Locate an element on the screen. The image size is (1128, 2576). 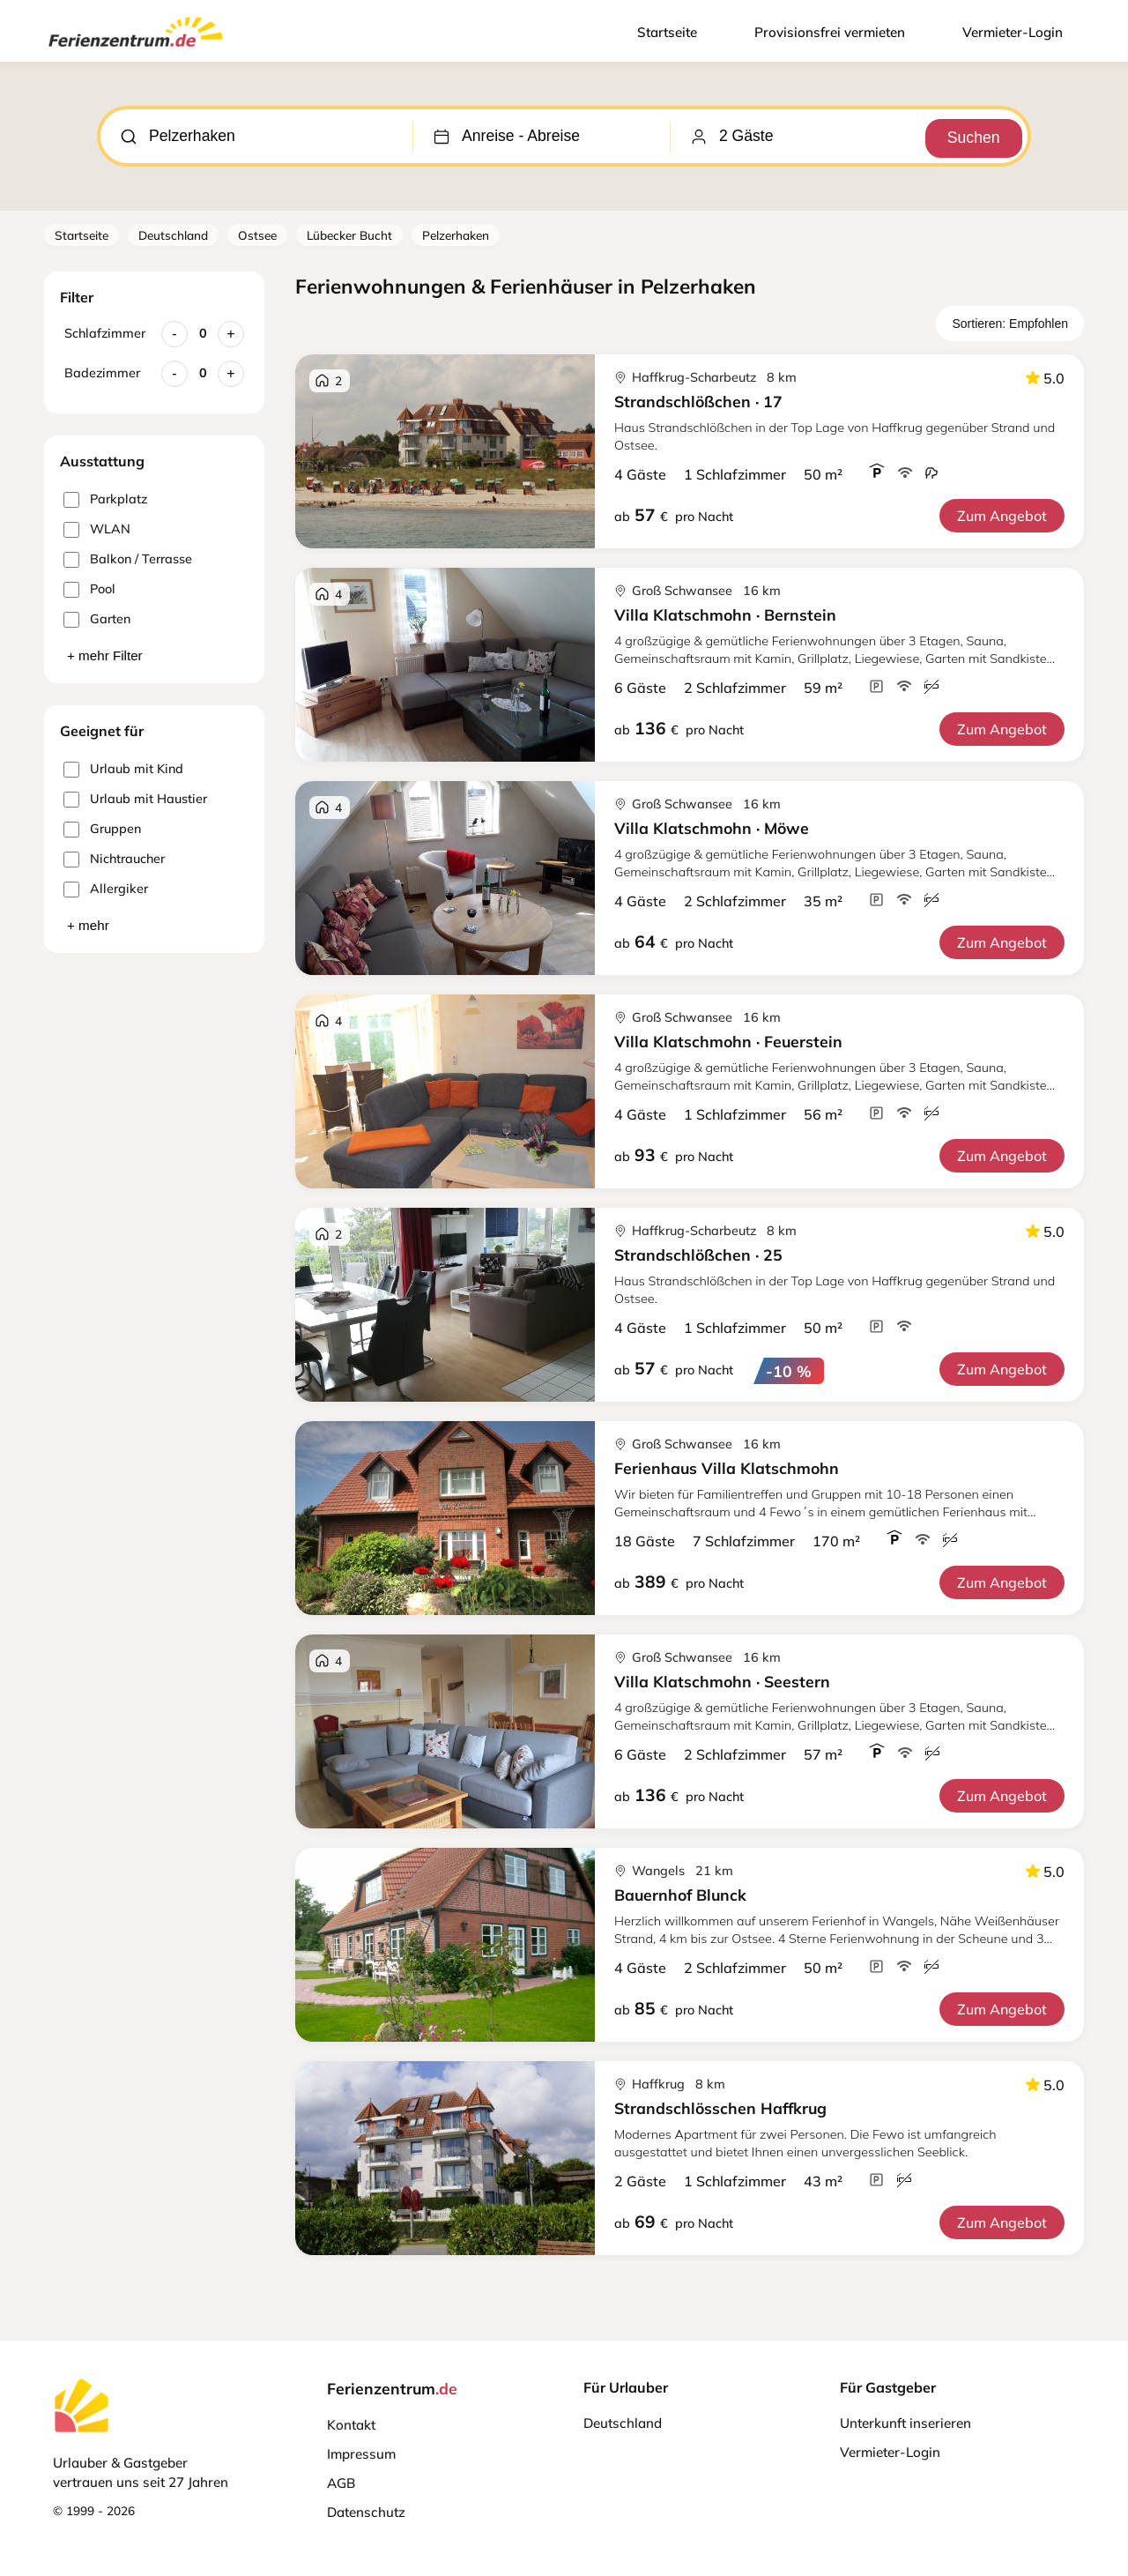
Vermieter-Login is located at coordinates (1012, 32).